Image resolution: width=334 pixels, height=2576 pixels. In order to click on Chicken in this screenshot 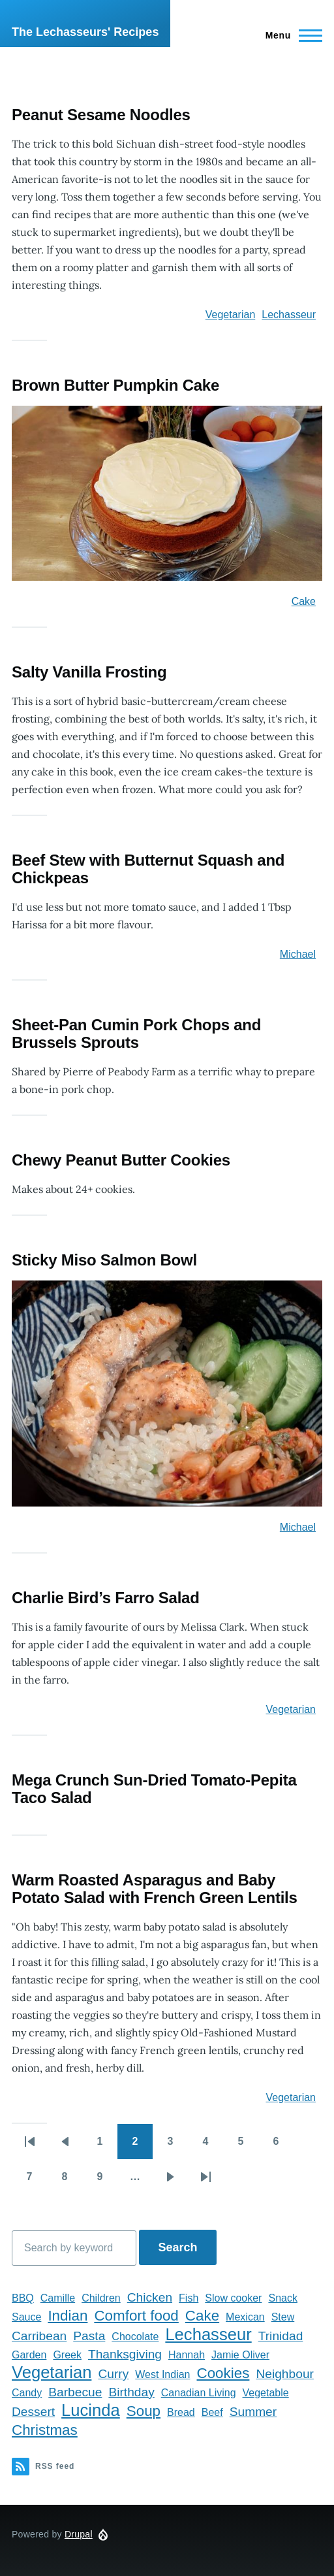, I will do `click(149, 2297)`.